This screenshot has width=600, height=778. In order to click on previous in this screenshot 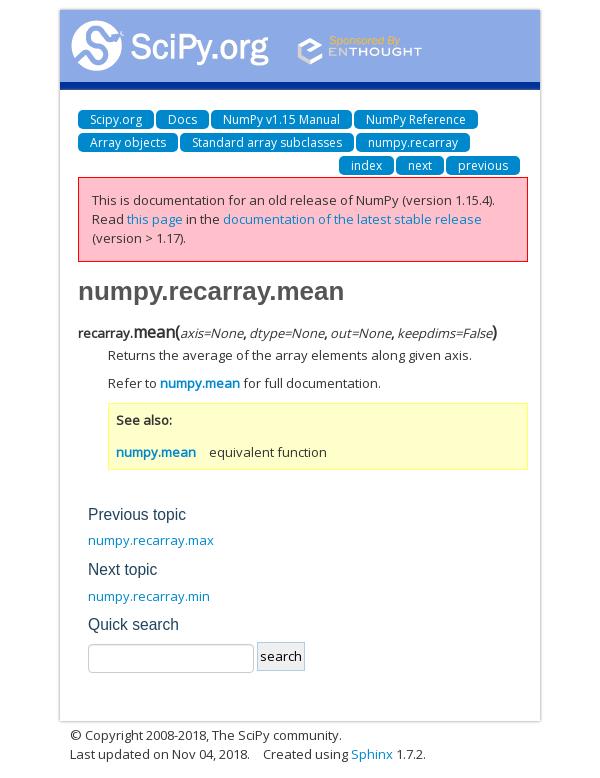, I will do `click(483, 165)`.